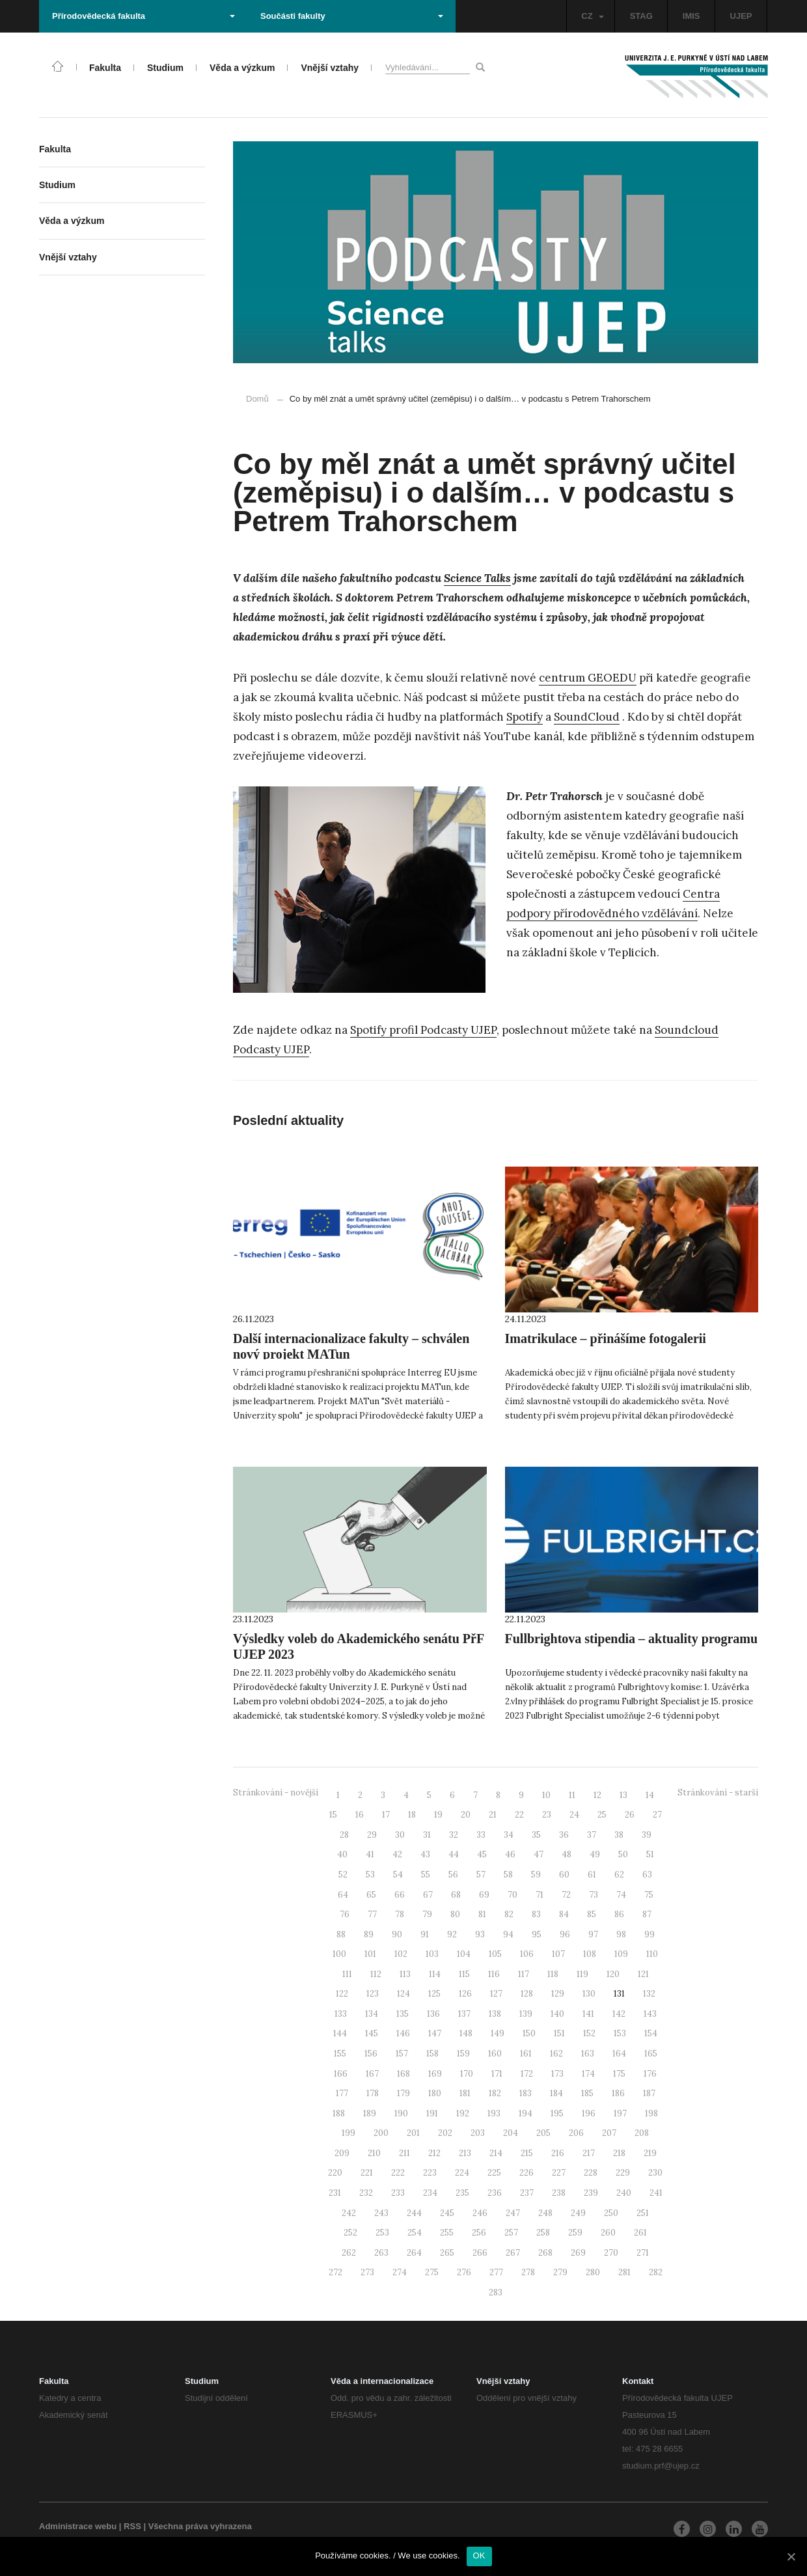 This screenshot has width=807, height=2576. Describe the element at coordinates (651, 2113) in the screenshot. I see `198` at that location.